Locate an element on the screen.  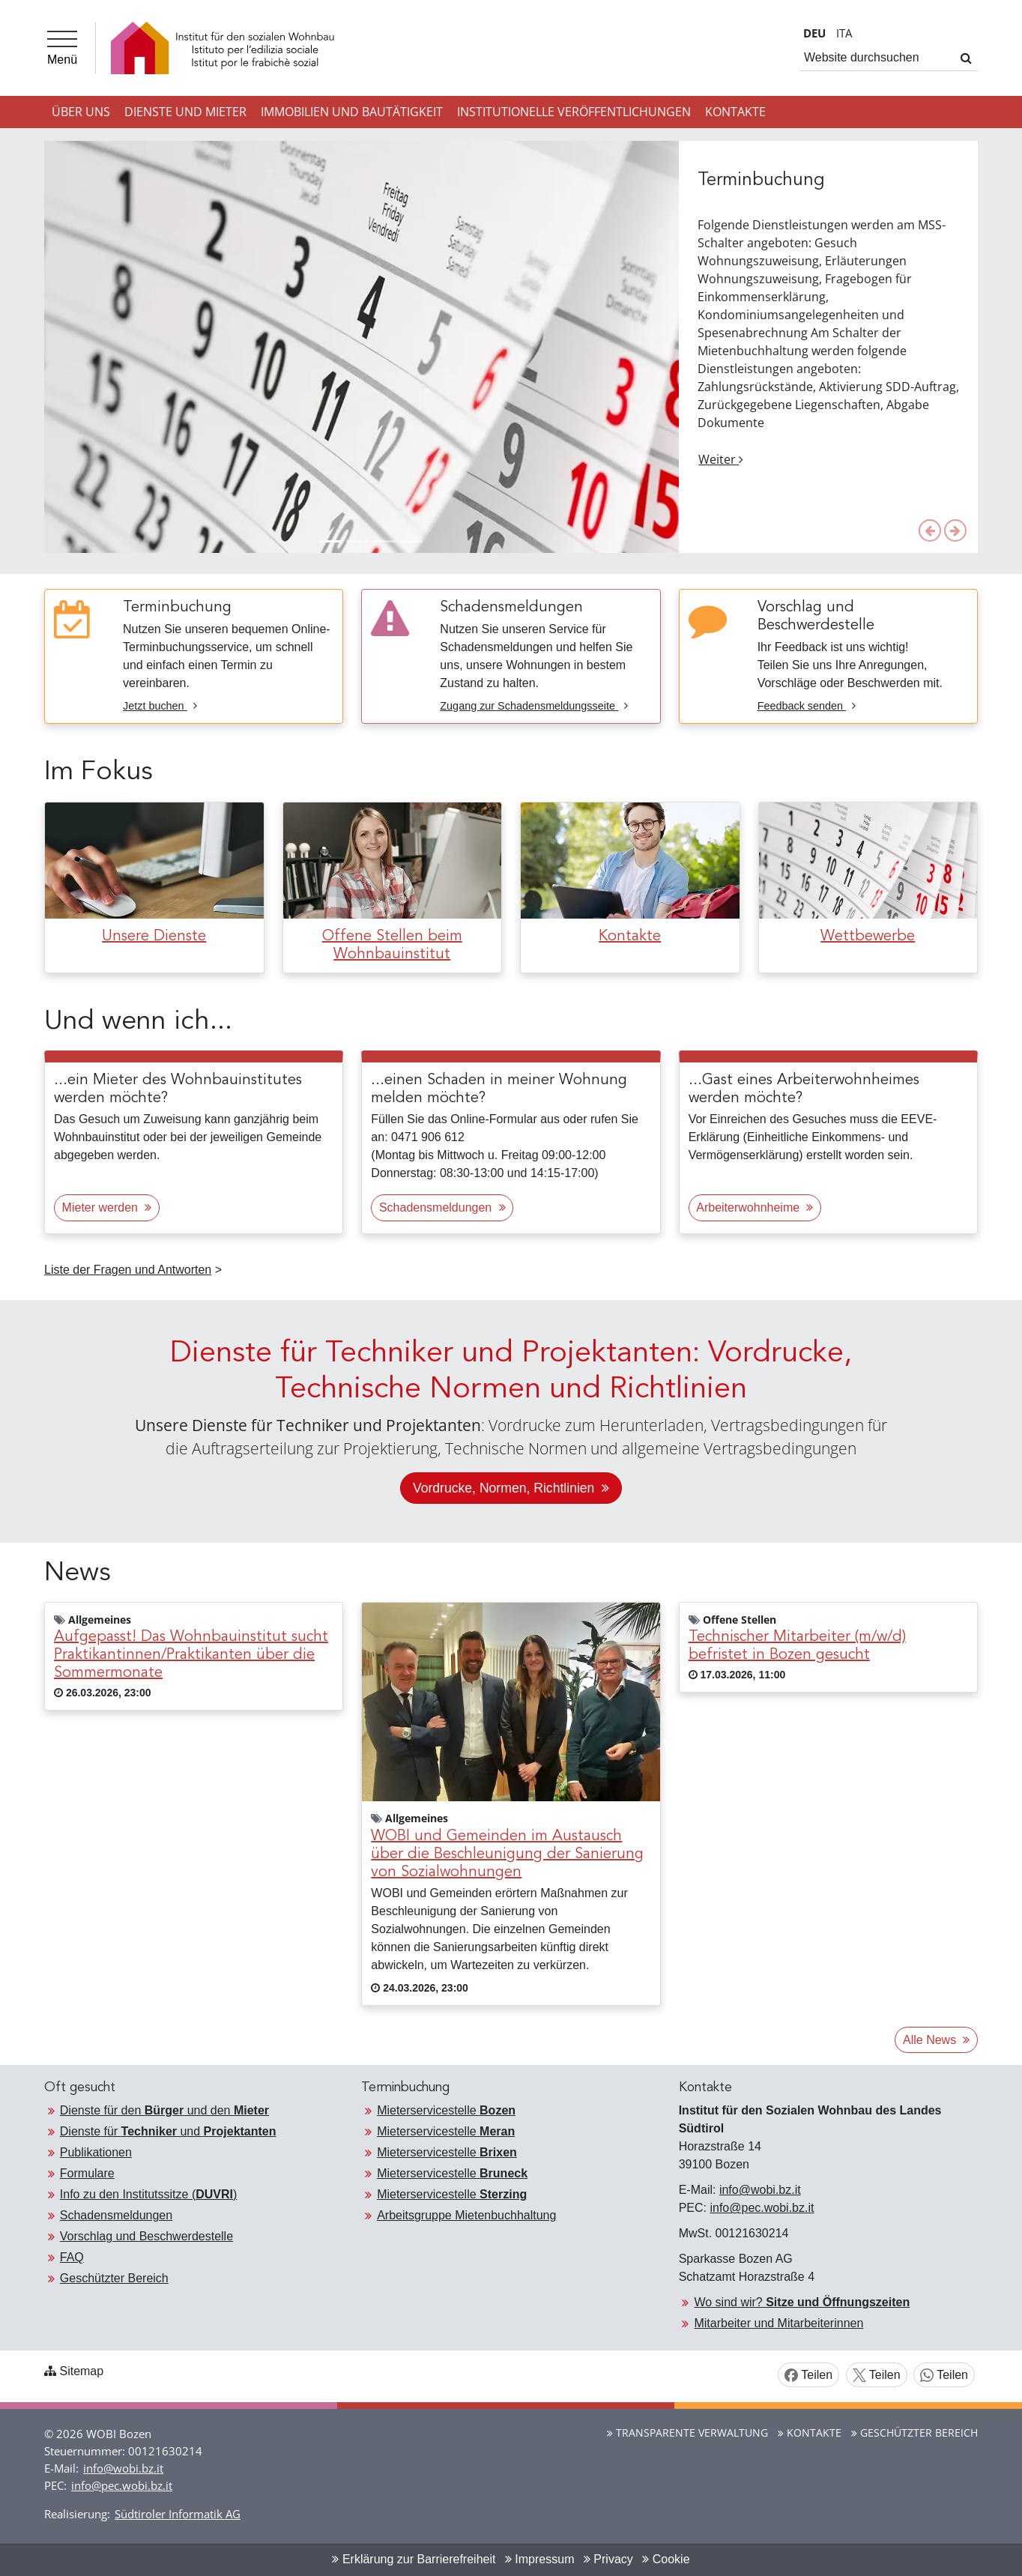
[Menü] is located at coordinates (62, 48).